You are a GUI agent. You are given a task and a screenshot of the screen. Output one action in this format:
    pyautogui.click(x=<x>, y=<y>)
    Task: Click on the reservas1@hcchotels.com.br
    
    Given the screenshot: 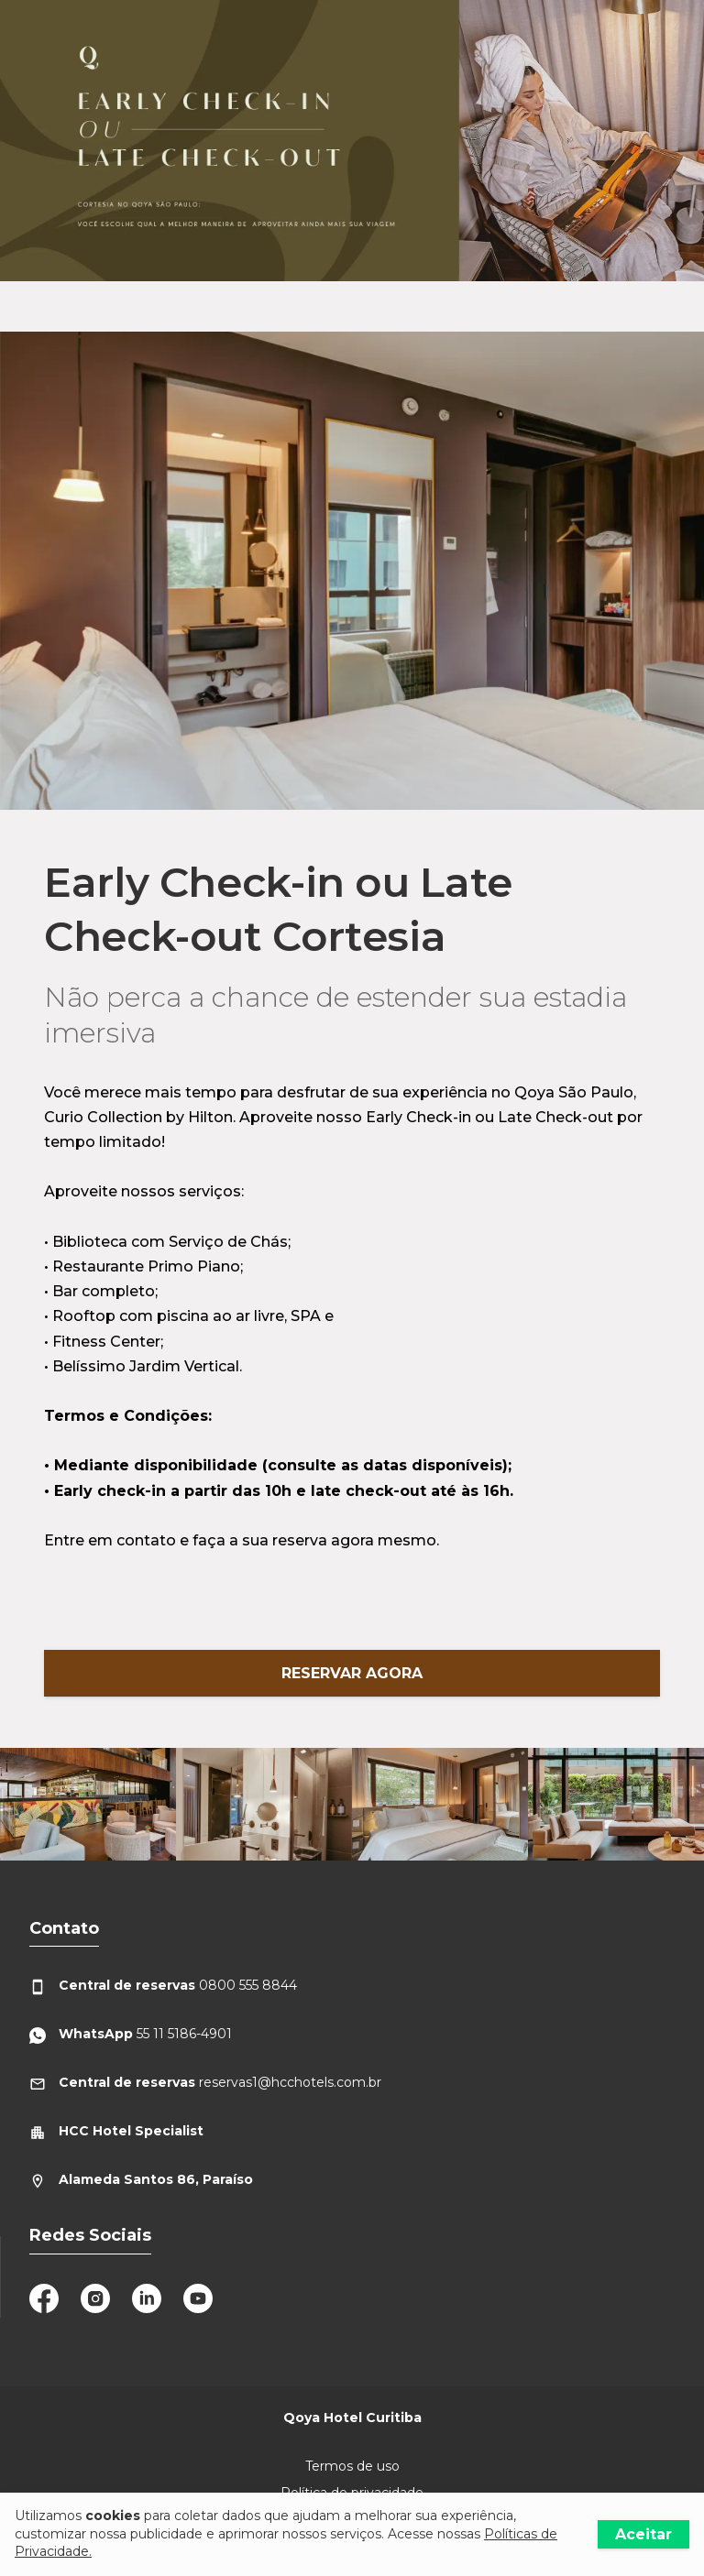 What is the action you would take?
    pyautogui.click(x=205, y=2082)
    